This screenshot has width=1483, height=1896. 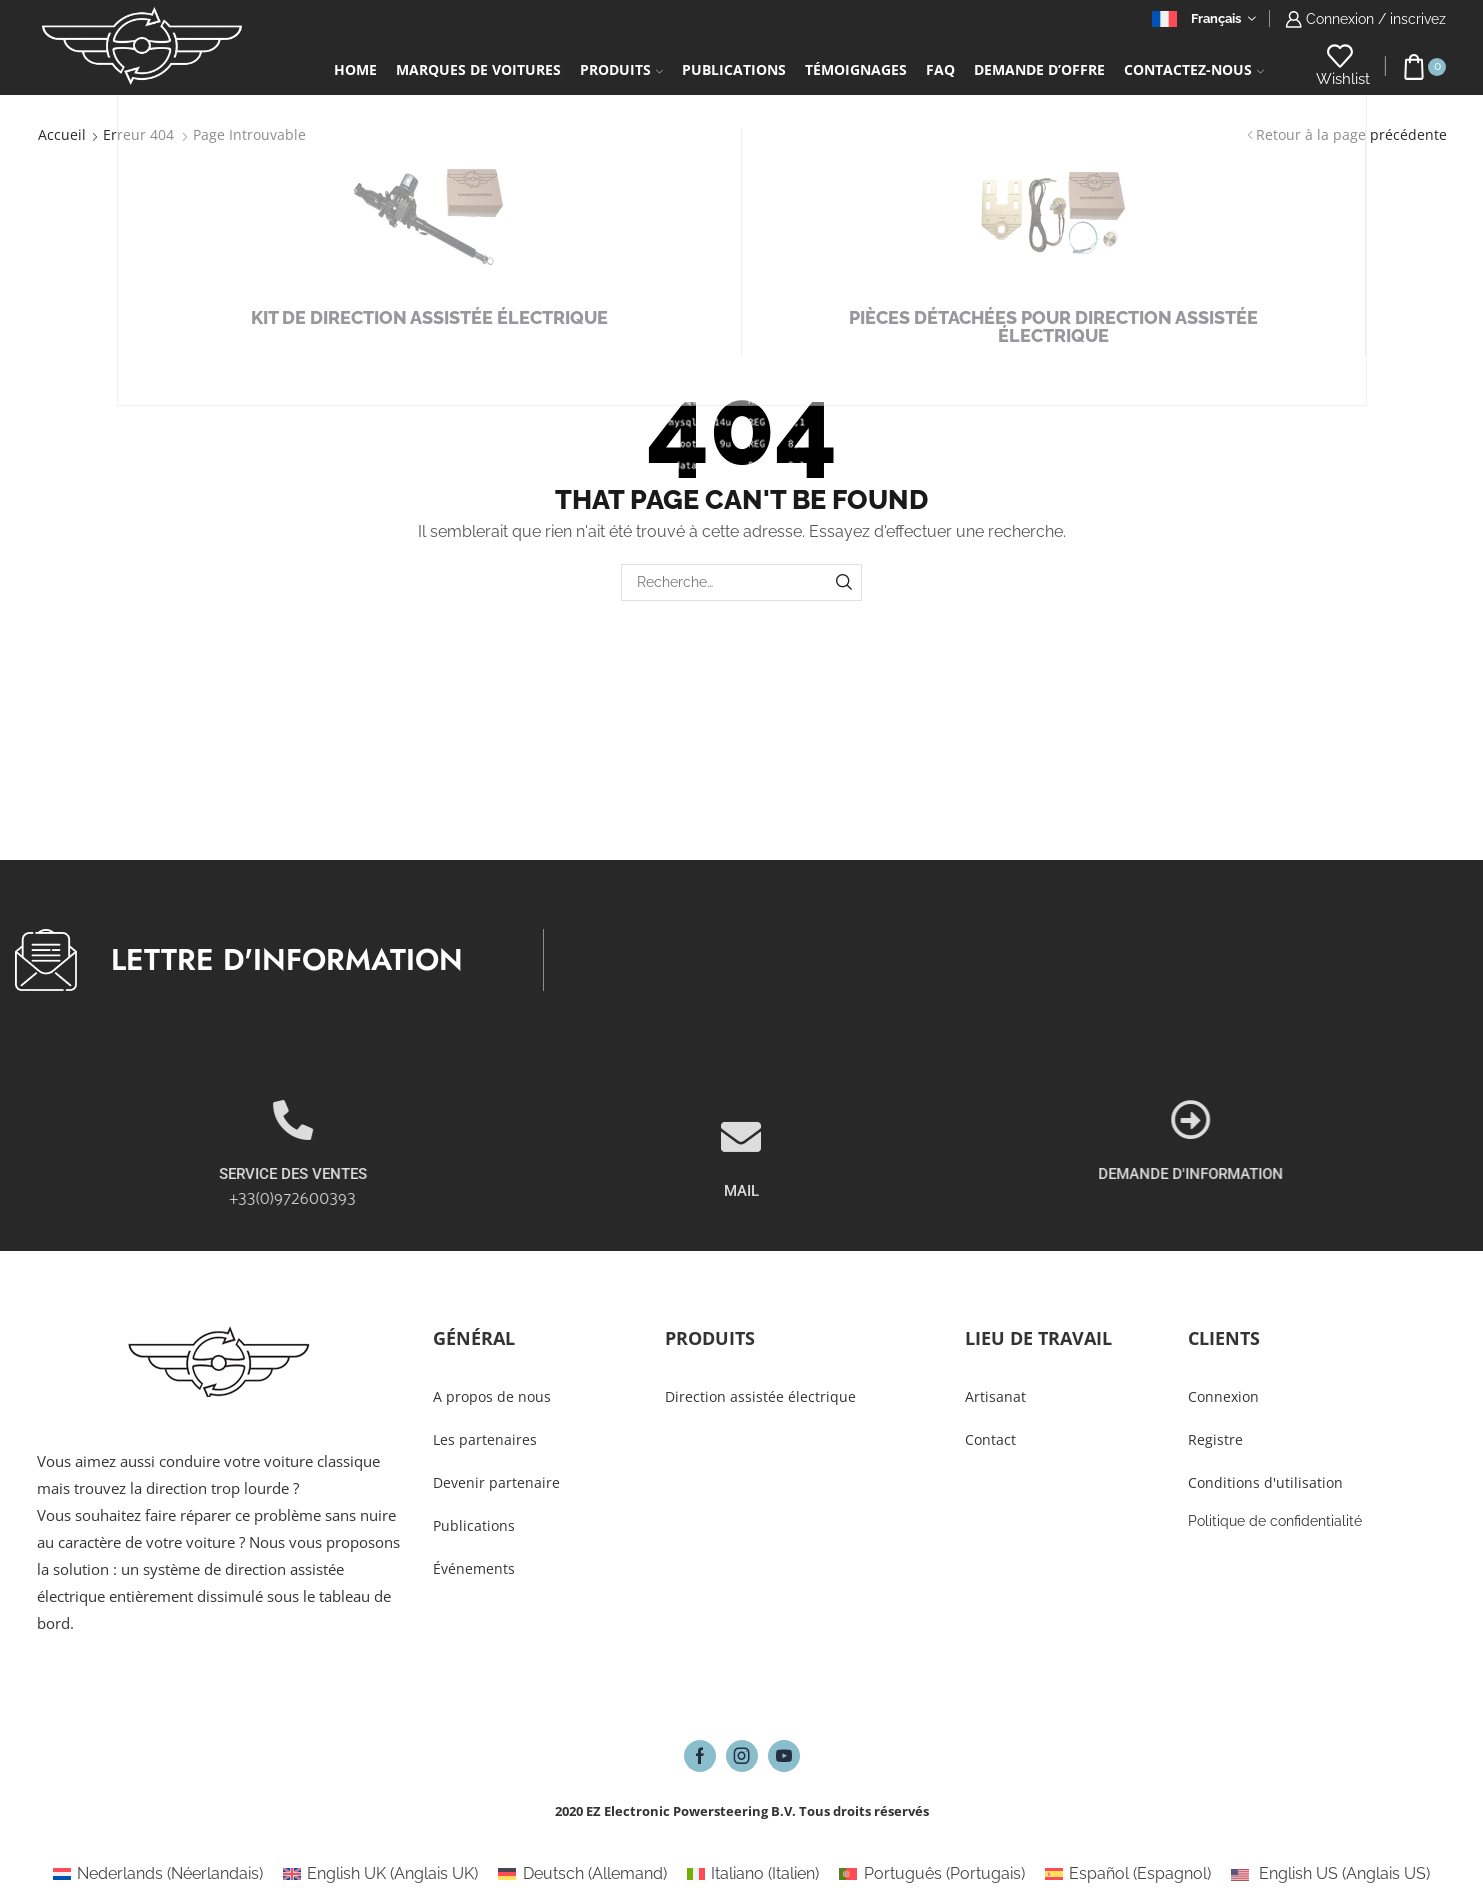 What do you see at coordinates (621, 69) in the screenshot?
I see `Produits` at bounding box center [621, 69].